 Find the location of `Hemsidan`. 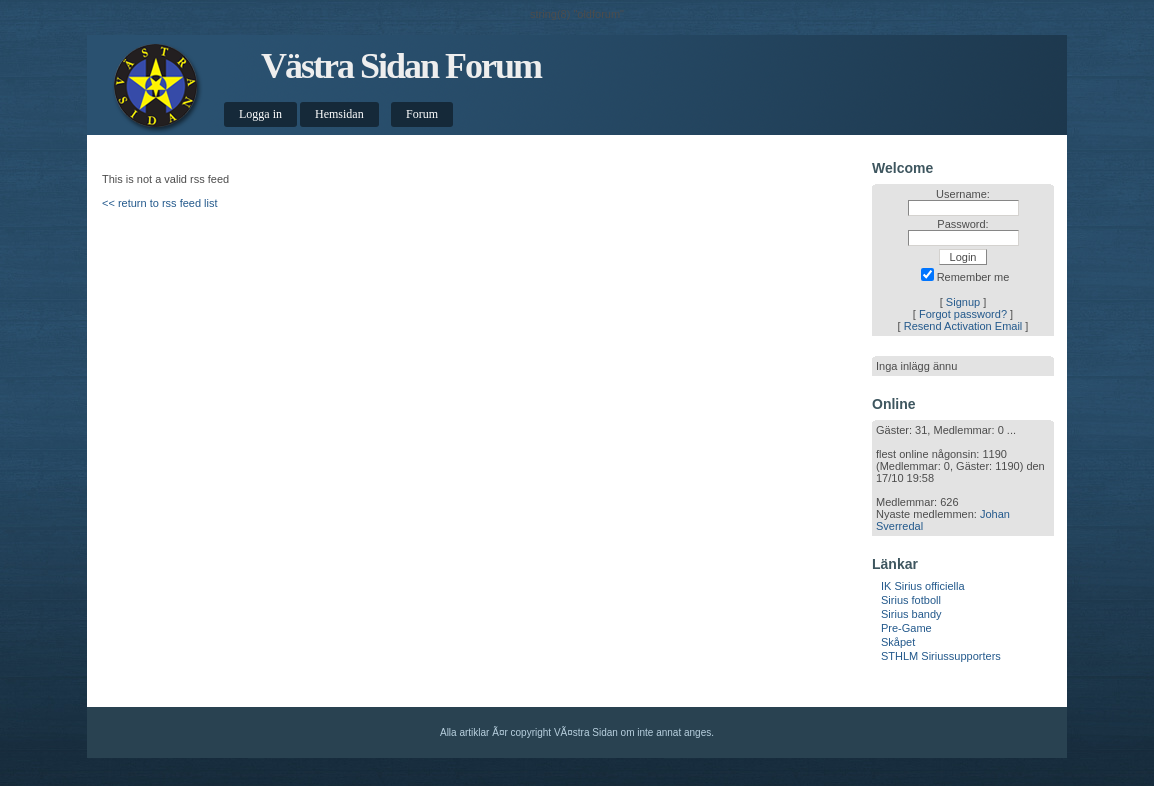

Hemsidan is located at coordinates (339, 114).